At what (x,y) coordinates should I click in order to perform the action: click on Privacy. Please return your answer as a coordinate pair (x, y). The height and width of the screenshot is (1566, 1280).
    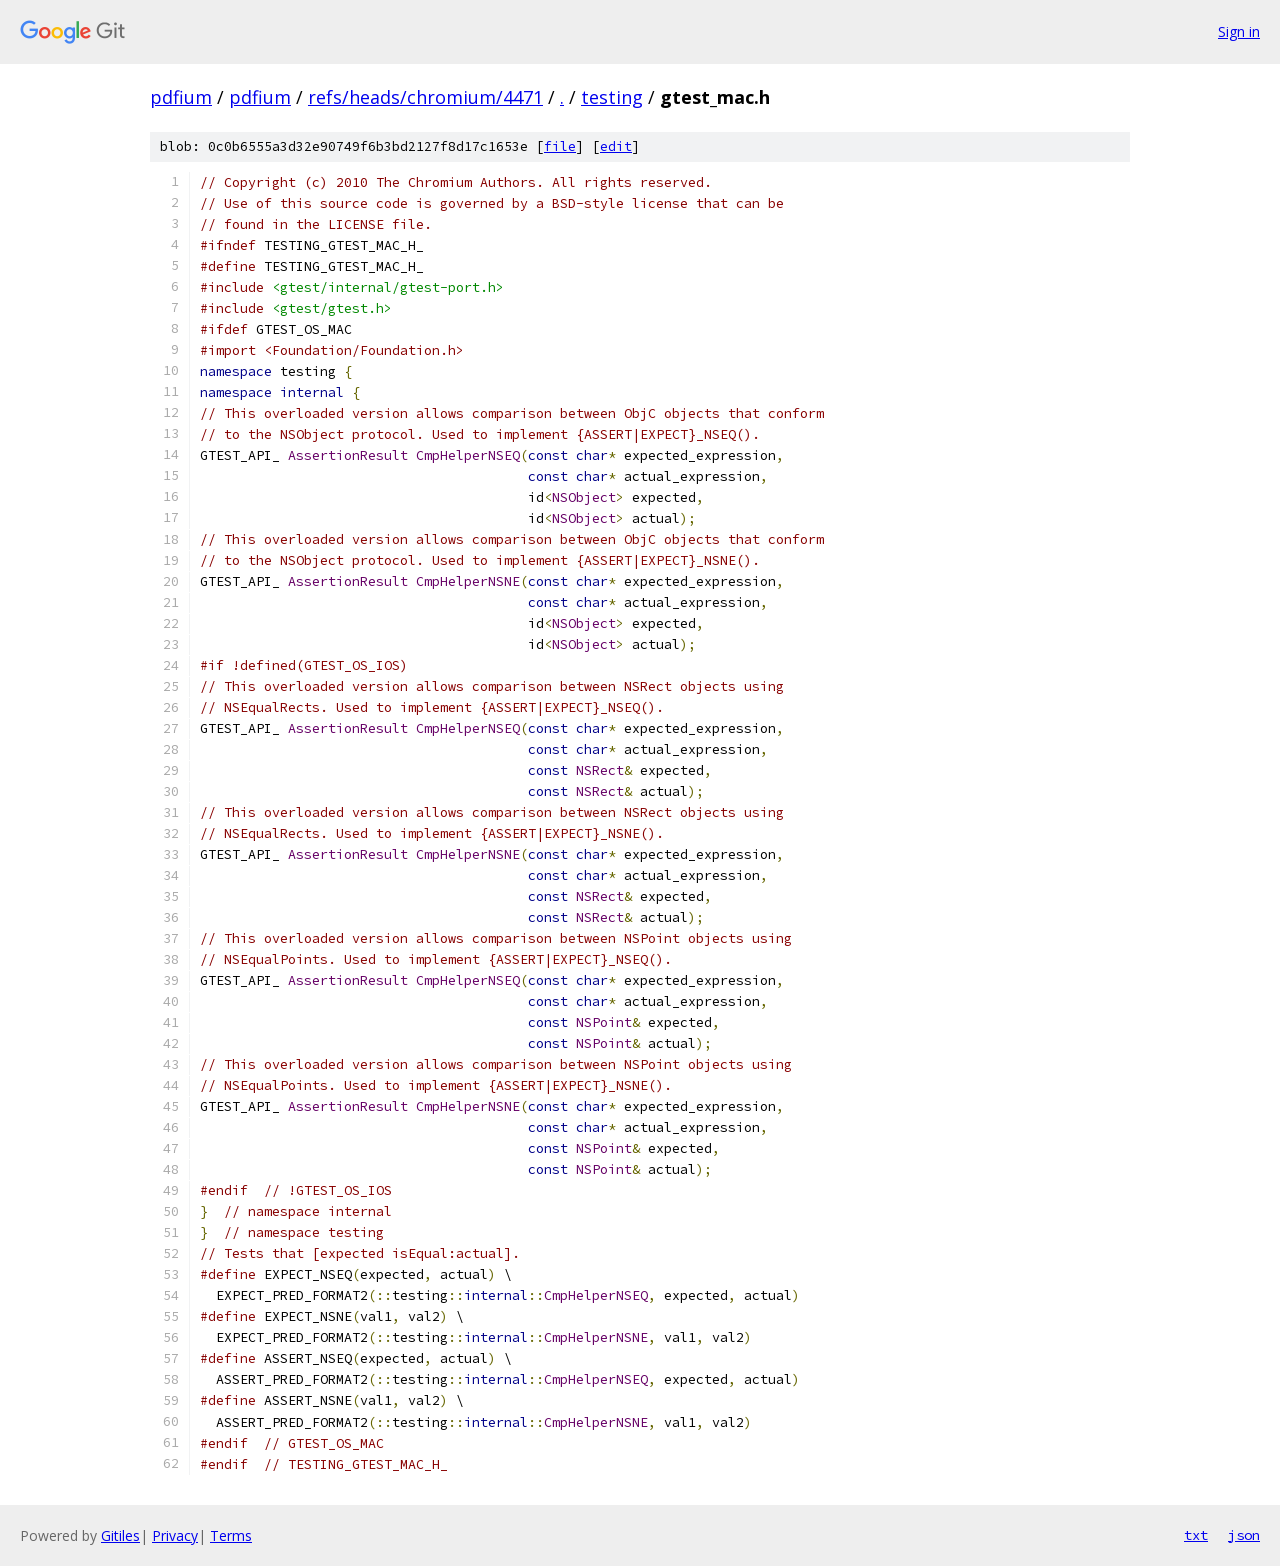
    Looking at the image, I should click on (175, 1535).